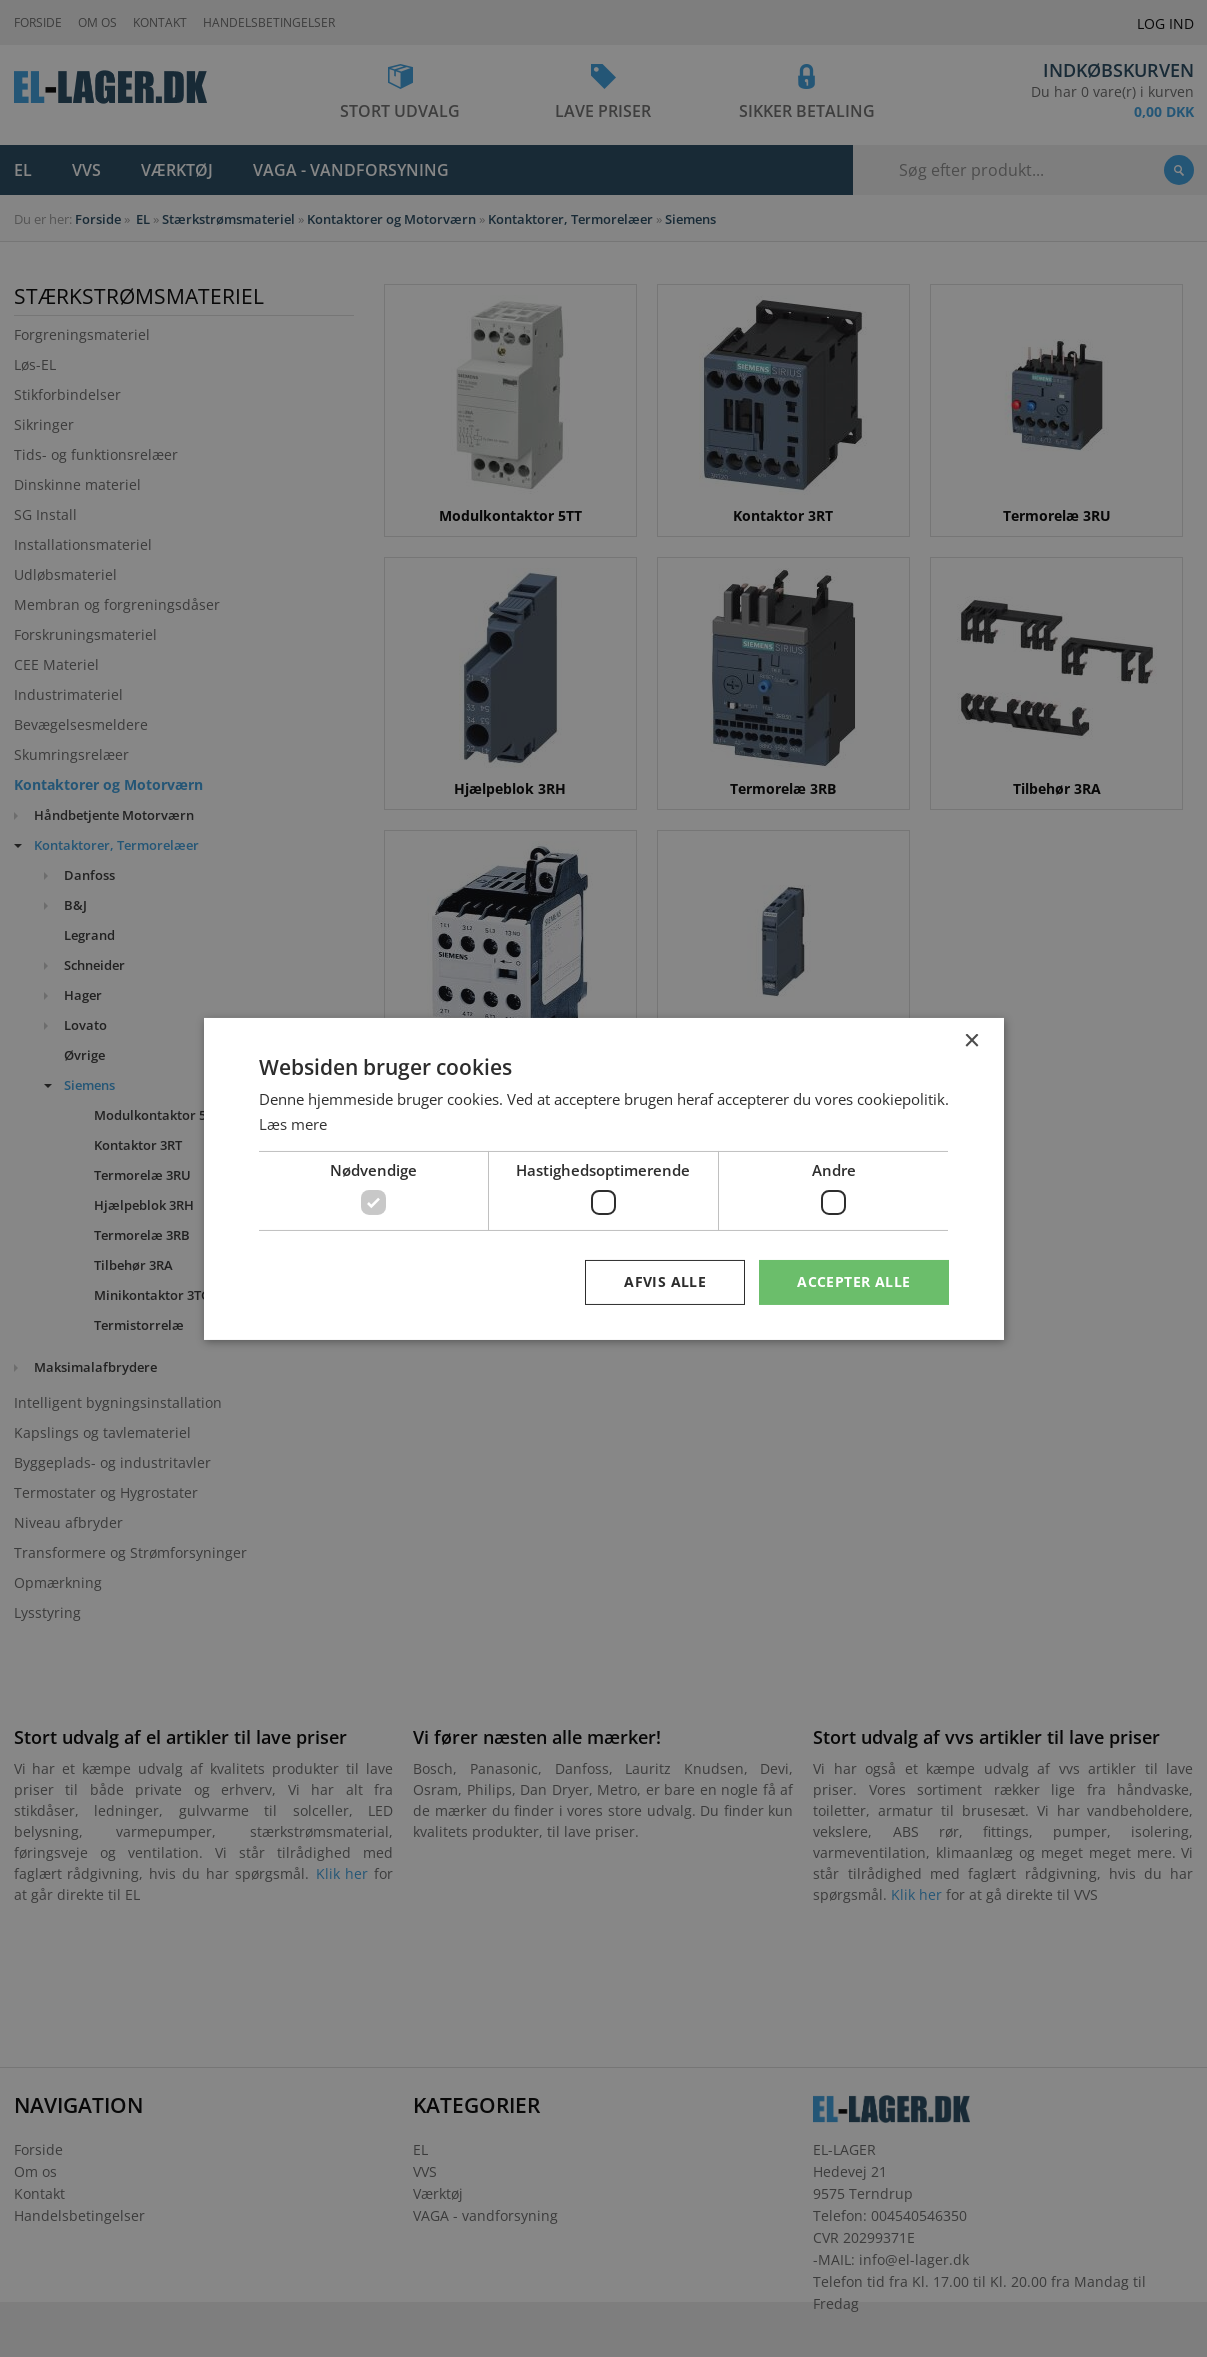 Image resolution: width=1207 pixels, height=2357 pixels. I want to click on × [button], so click(971, 1040).